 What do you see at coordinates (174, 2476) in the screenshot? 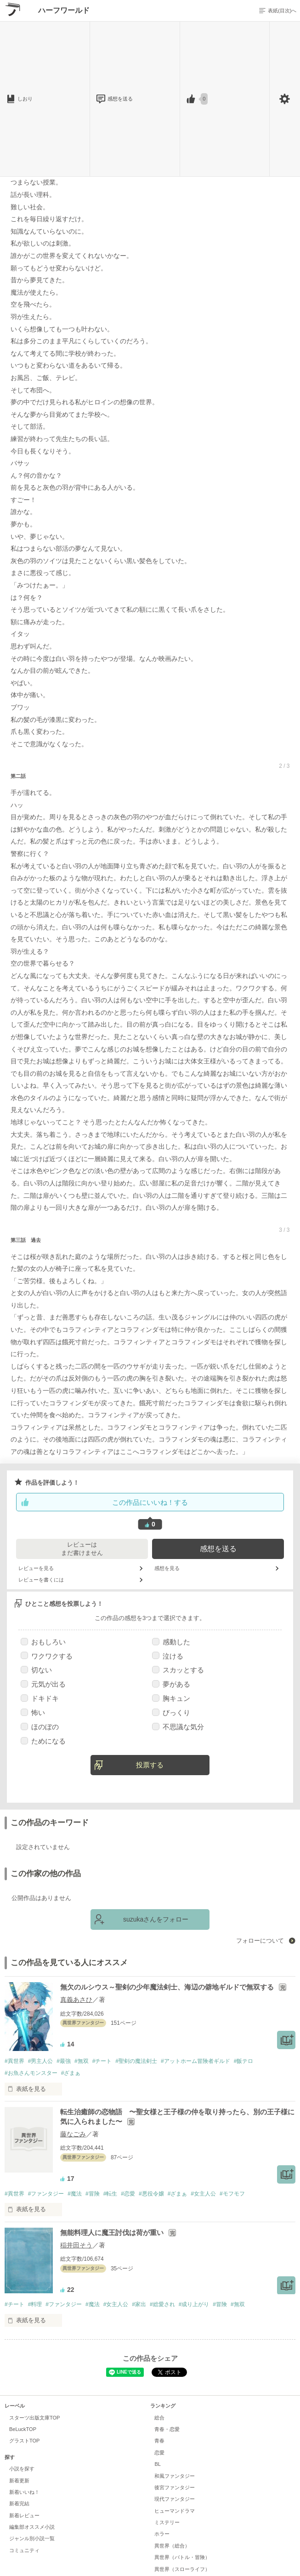
I see `和風ファンタジー` at bounding box center [174, 2476].